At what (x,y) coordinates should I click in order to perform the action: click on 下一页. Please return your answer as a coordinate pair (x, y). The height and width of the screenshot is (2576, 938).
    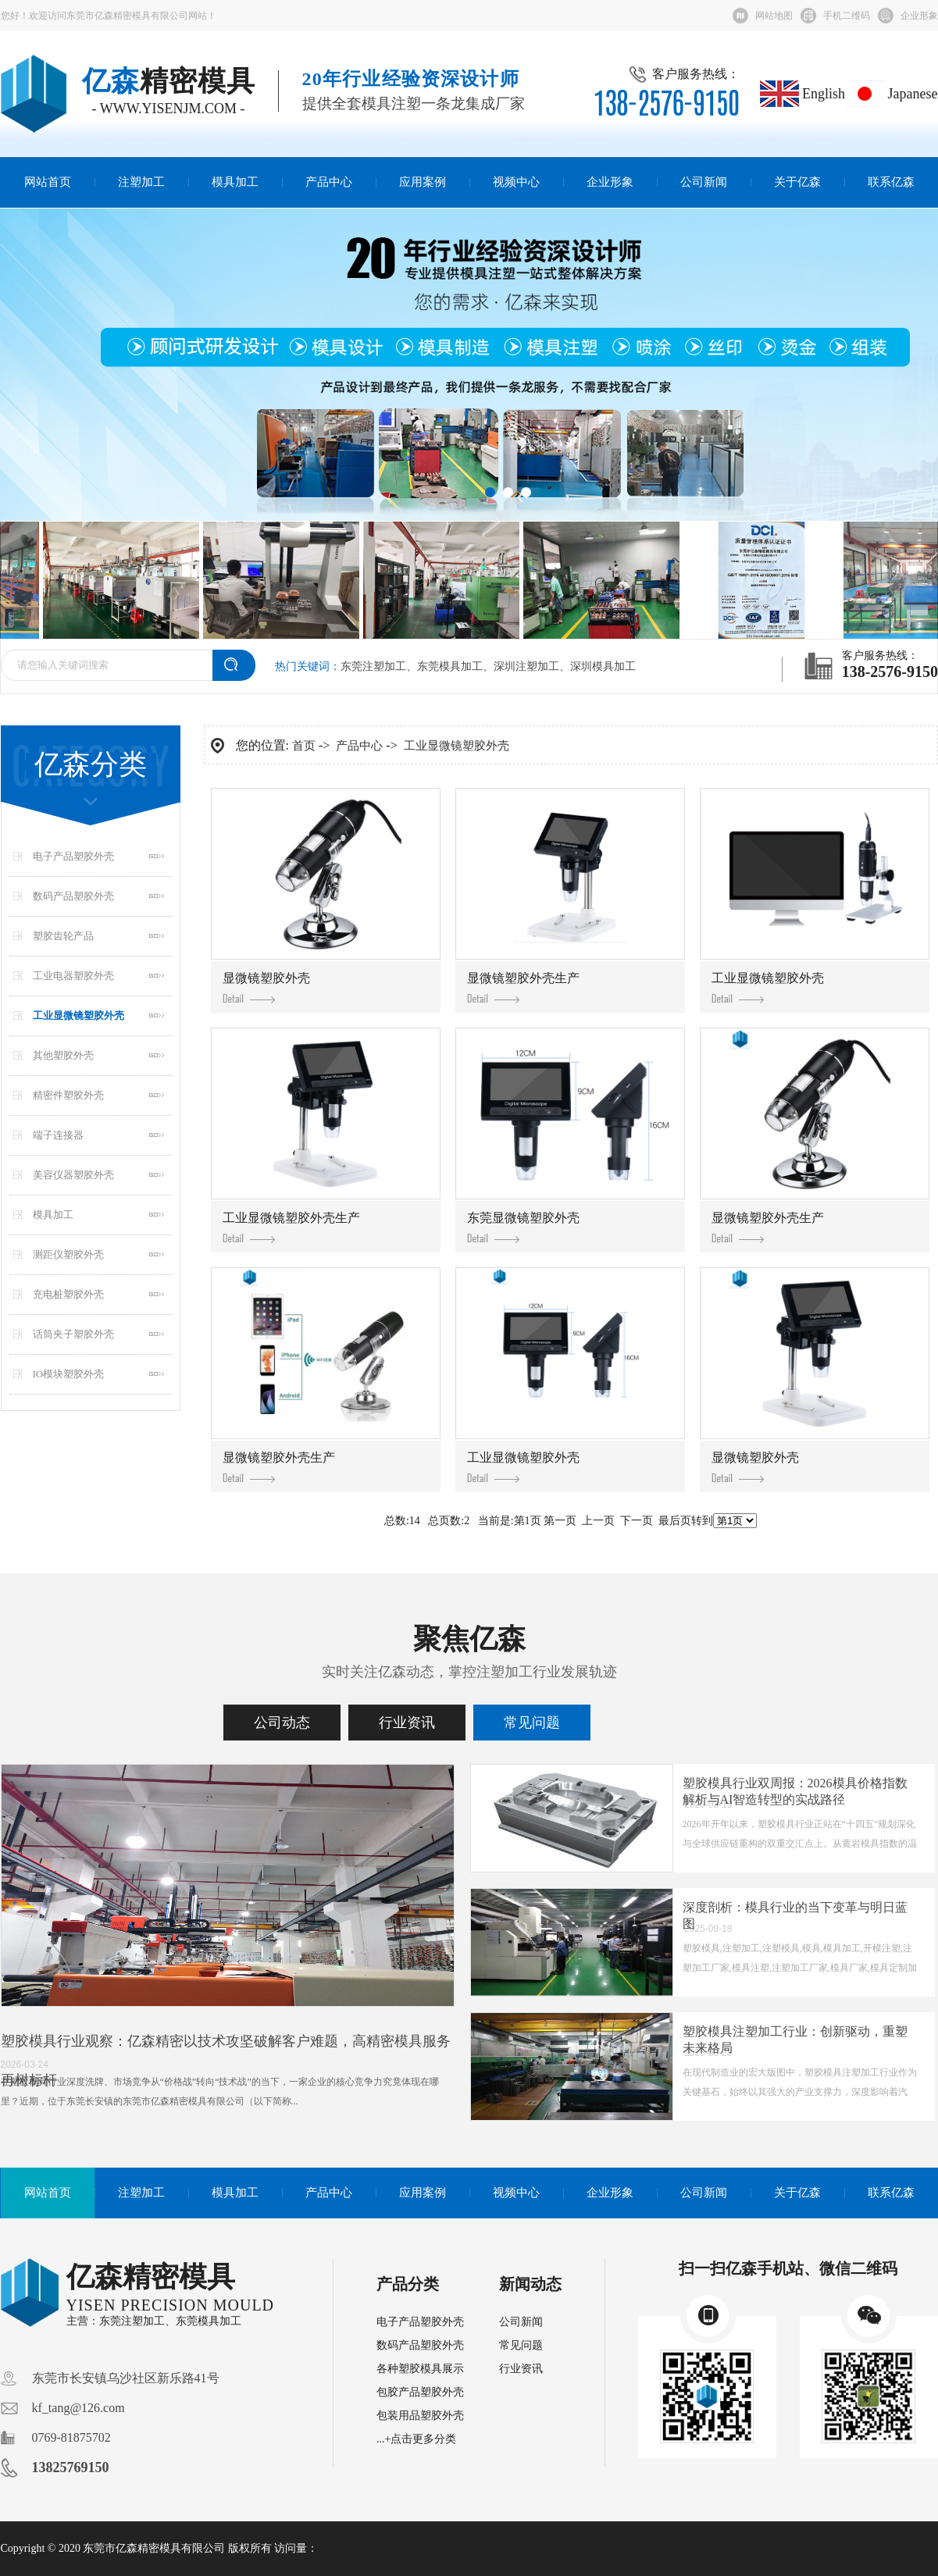
    Looking at the image, I should click on (636, 1521).